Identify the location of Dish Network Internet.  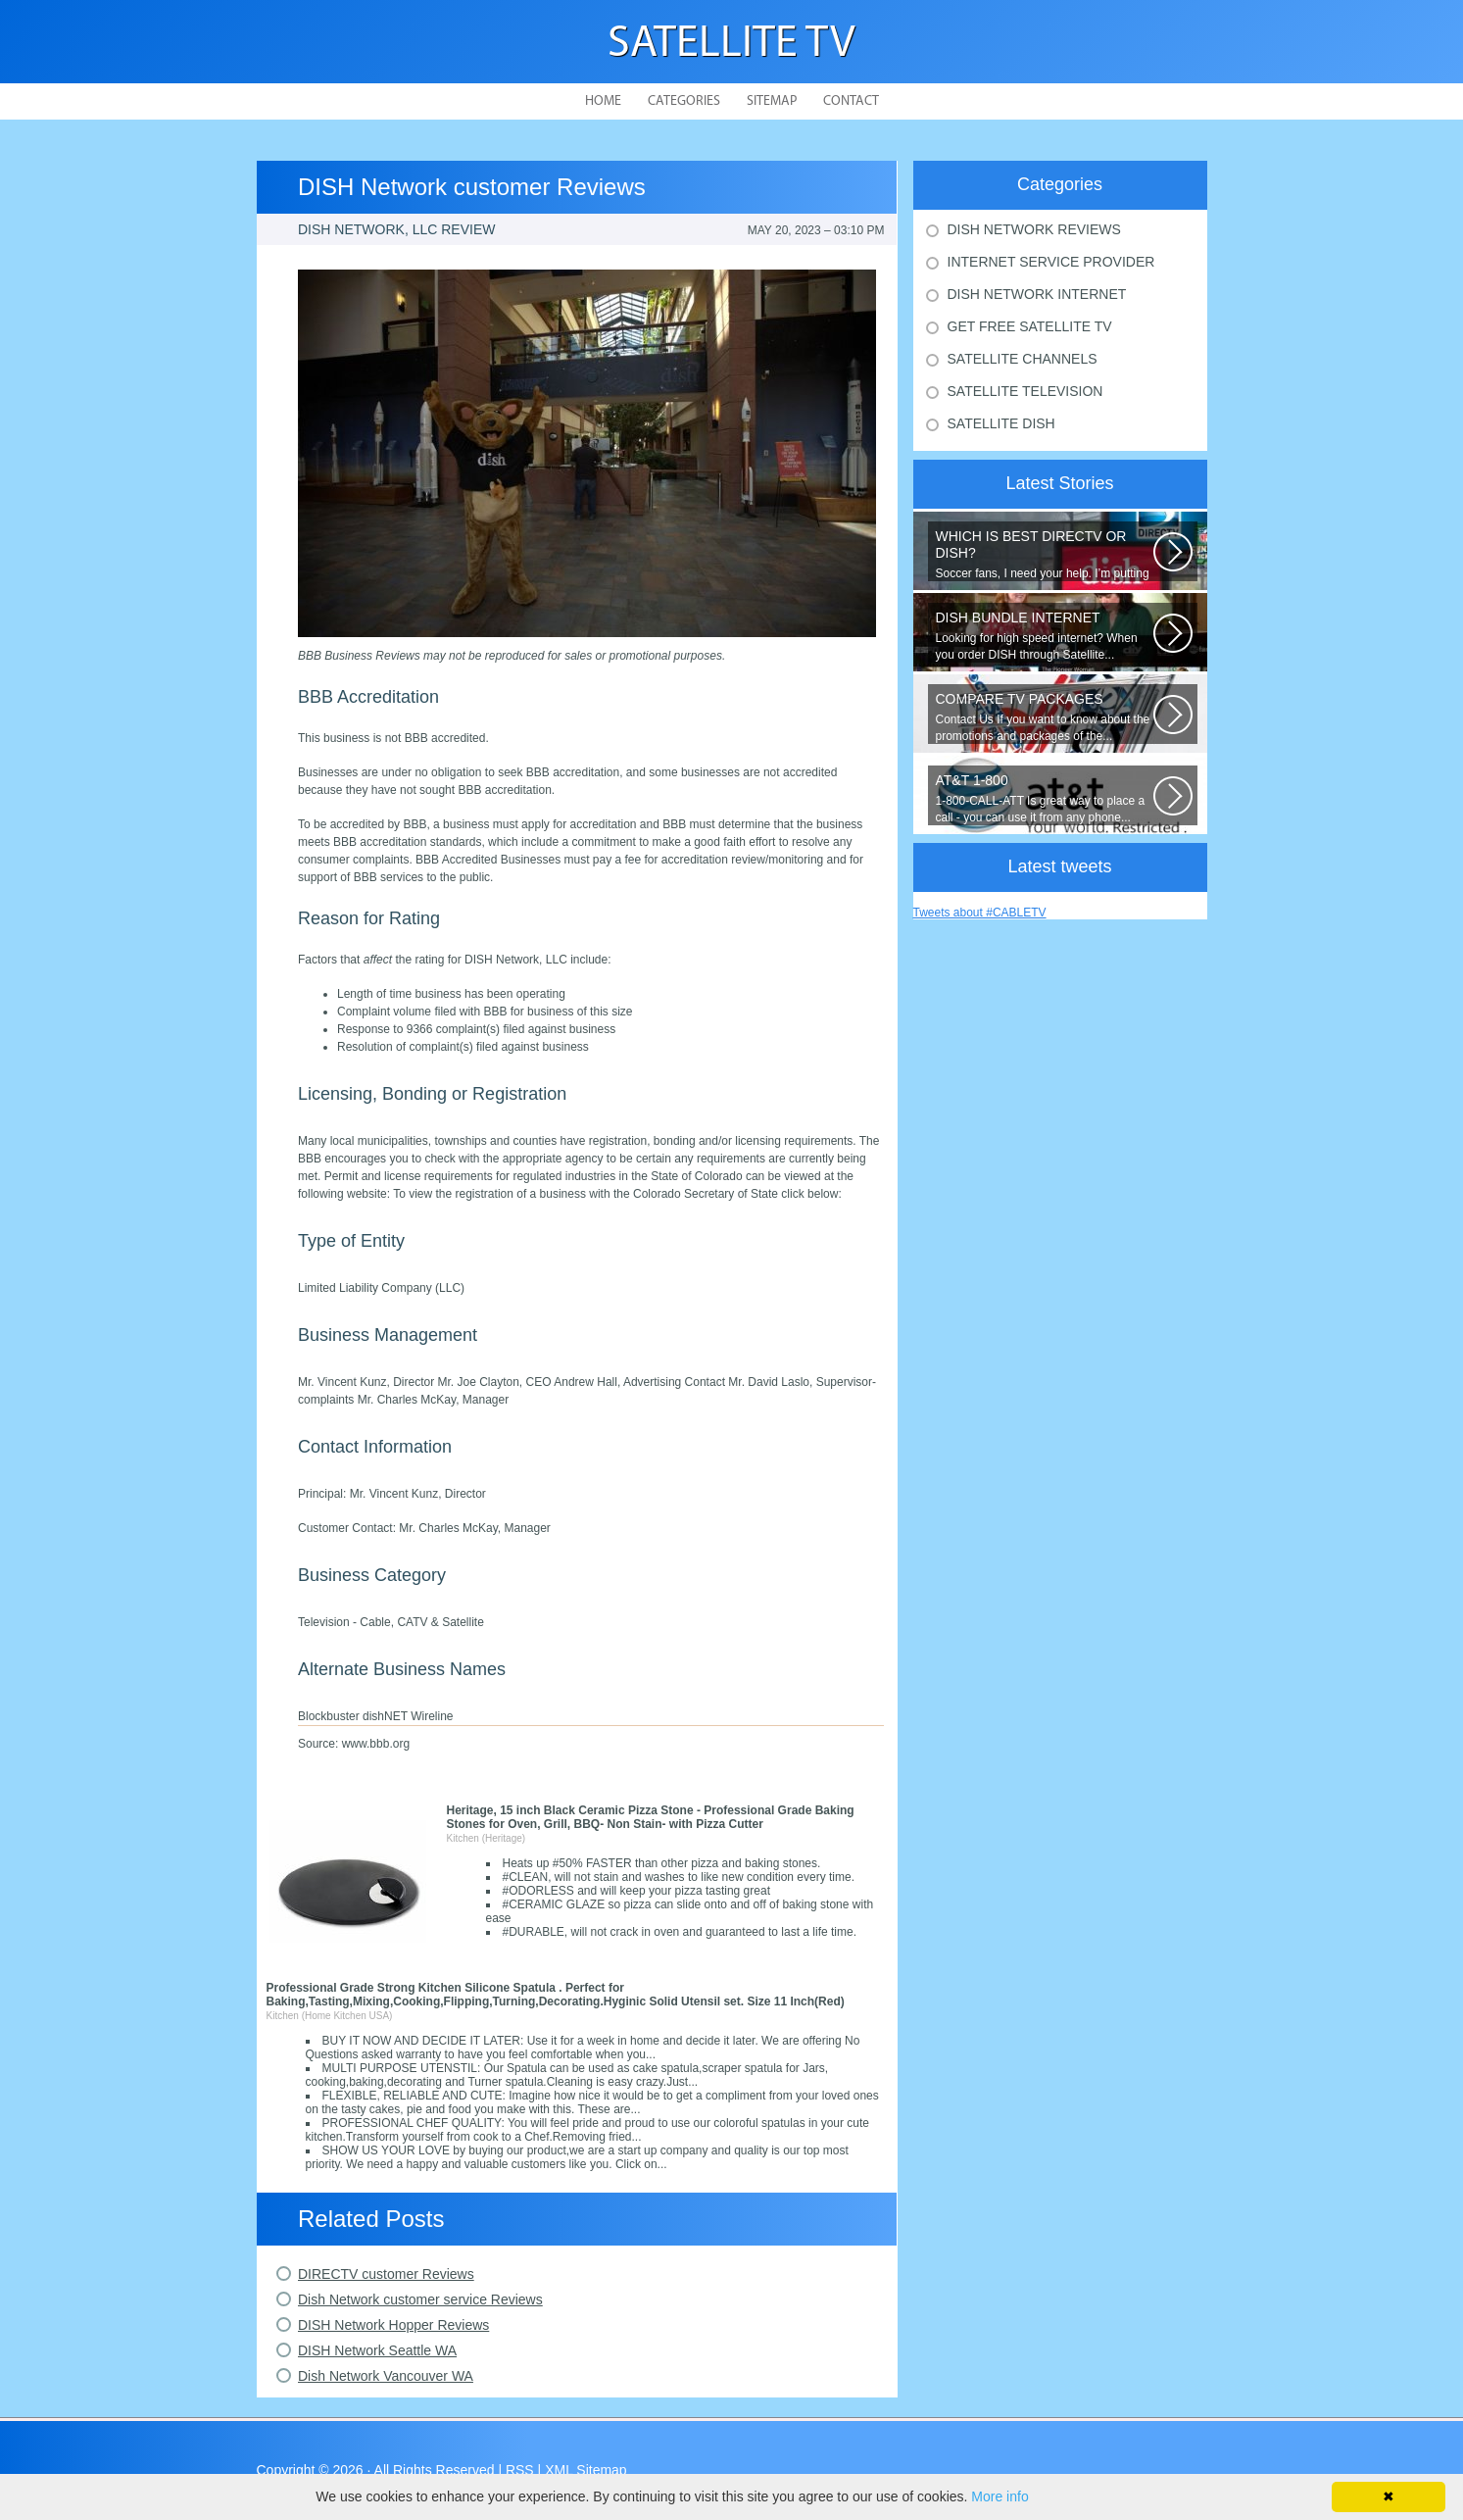
(1037, 294).